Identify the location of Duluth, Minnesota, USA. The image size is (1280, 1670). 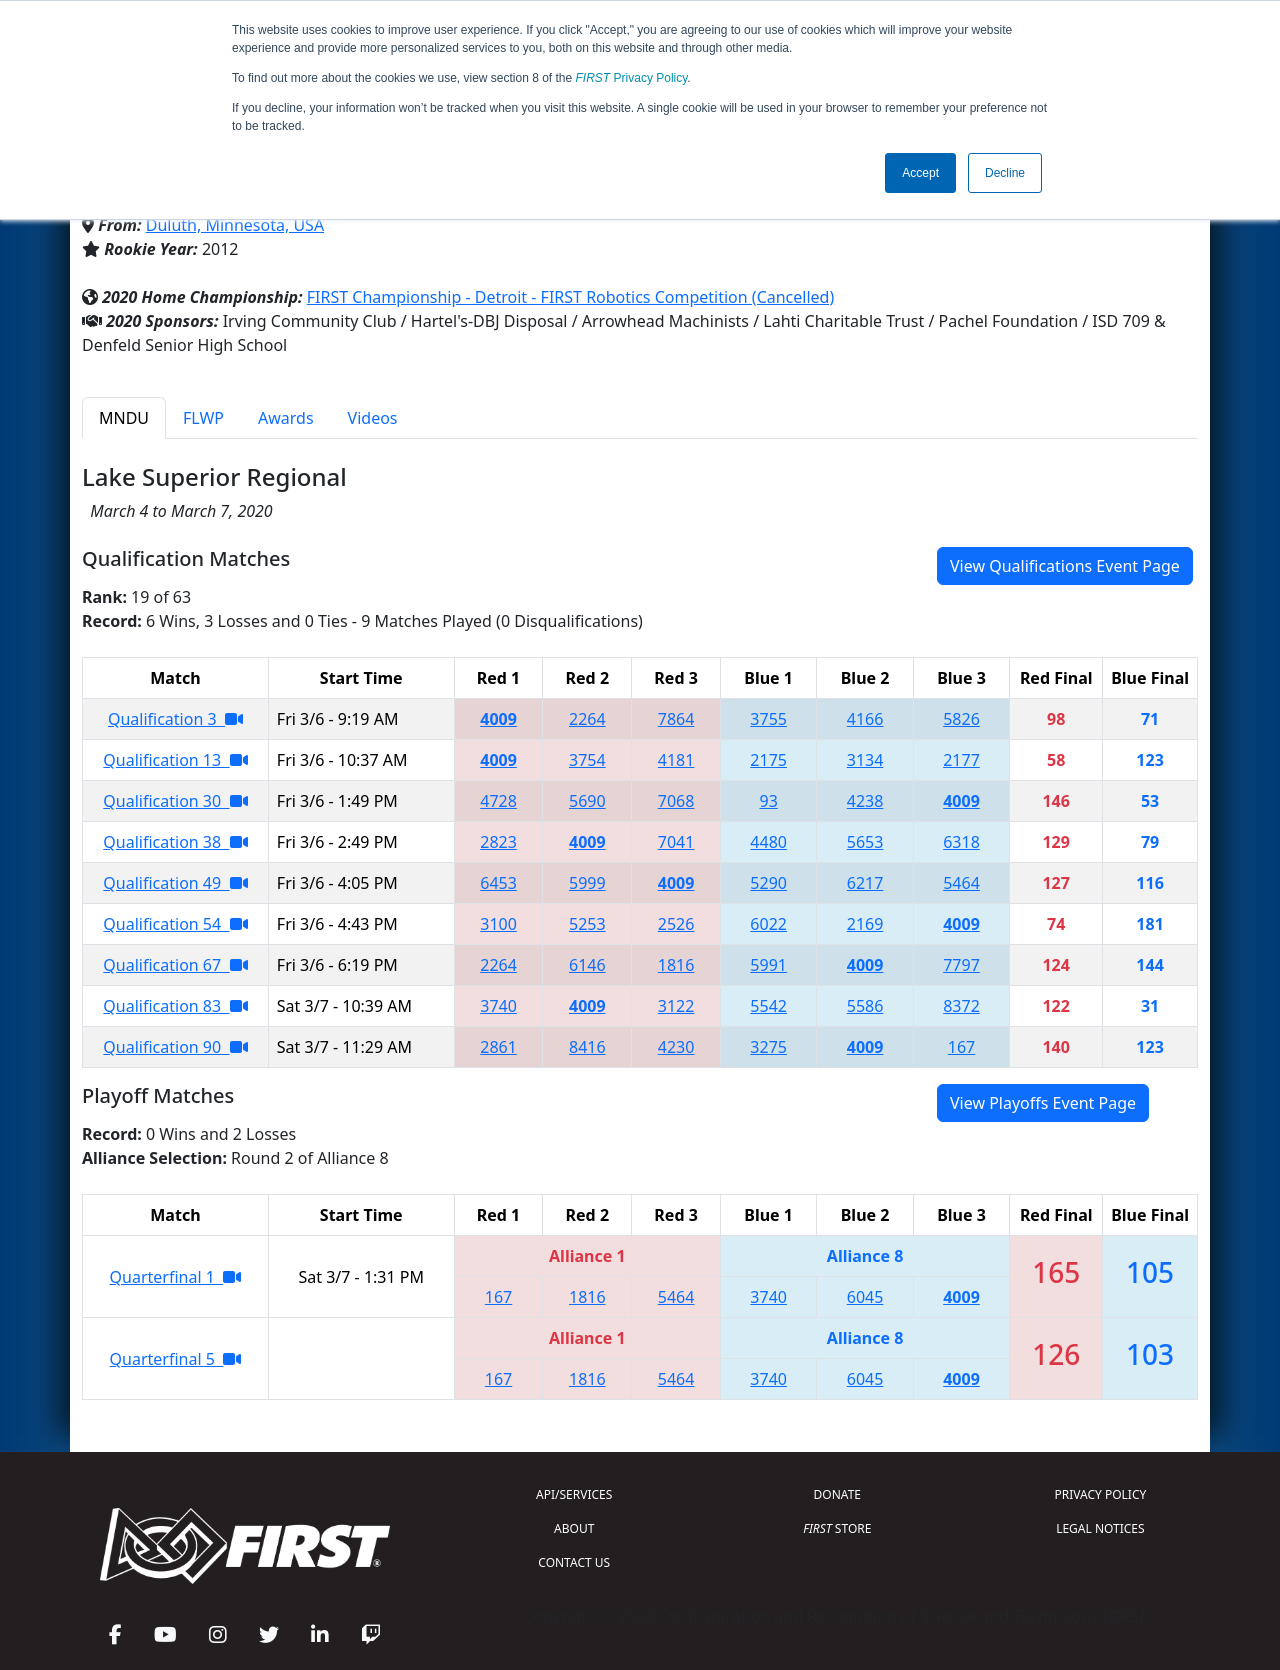
(235, 225).